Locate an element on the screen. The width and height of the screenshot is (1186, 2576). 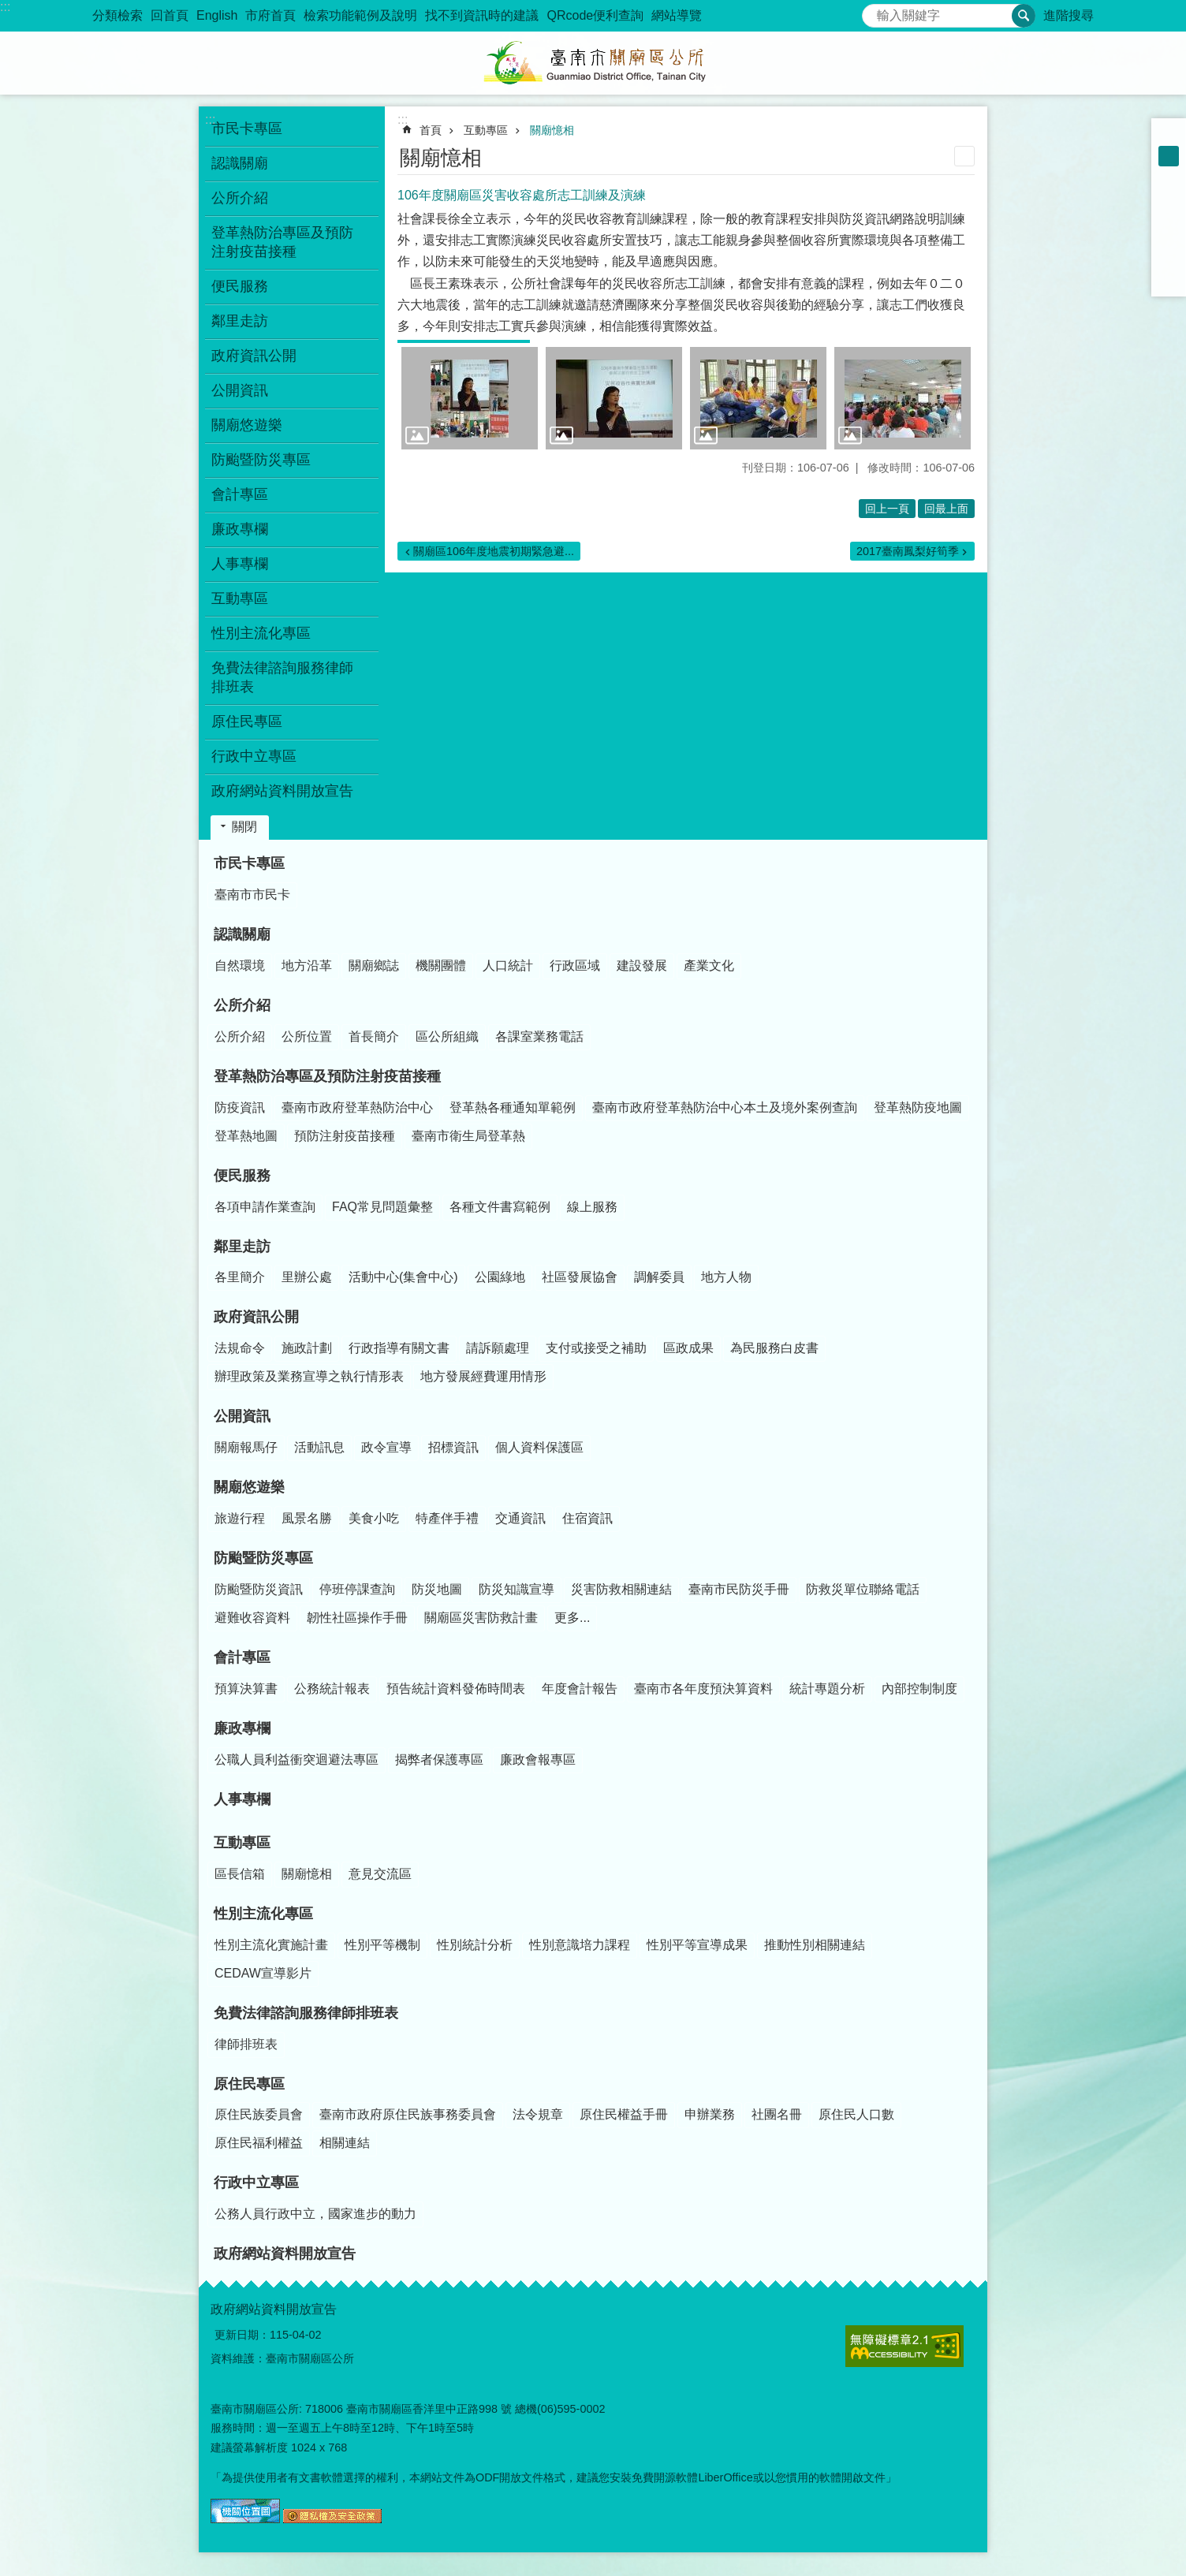
臺南市民防災手冊 is located at coordinates (738, 1589).